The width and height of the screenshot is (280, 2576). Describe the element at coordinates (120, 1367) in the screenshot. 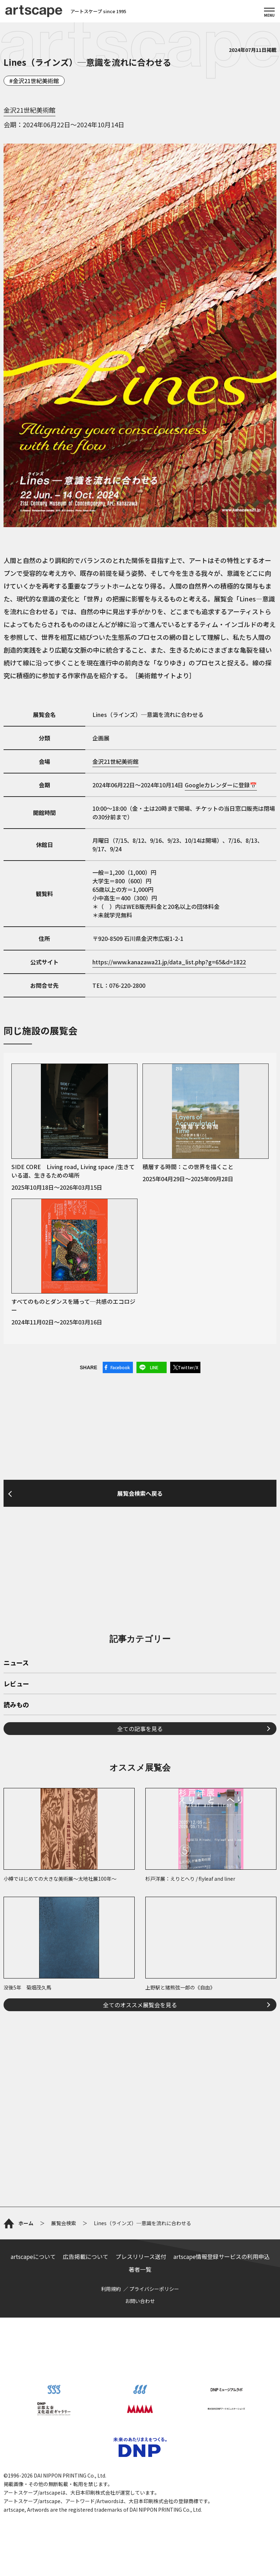

I see `Facebook` at that location.